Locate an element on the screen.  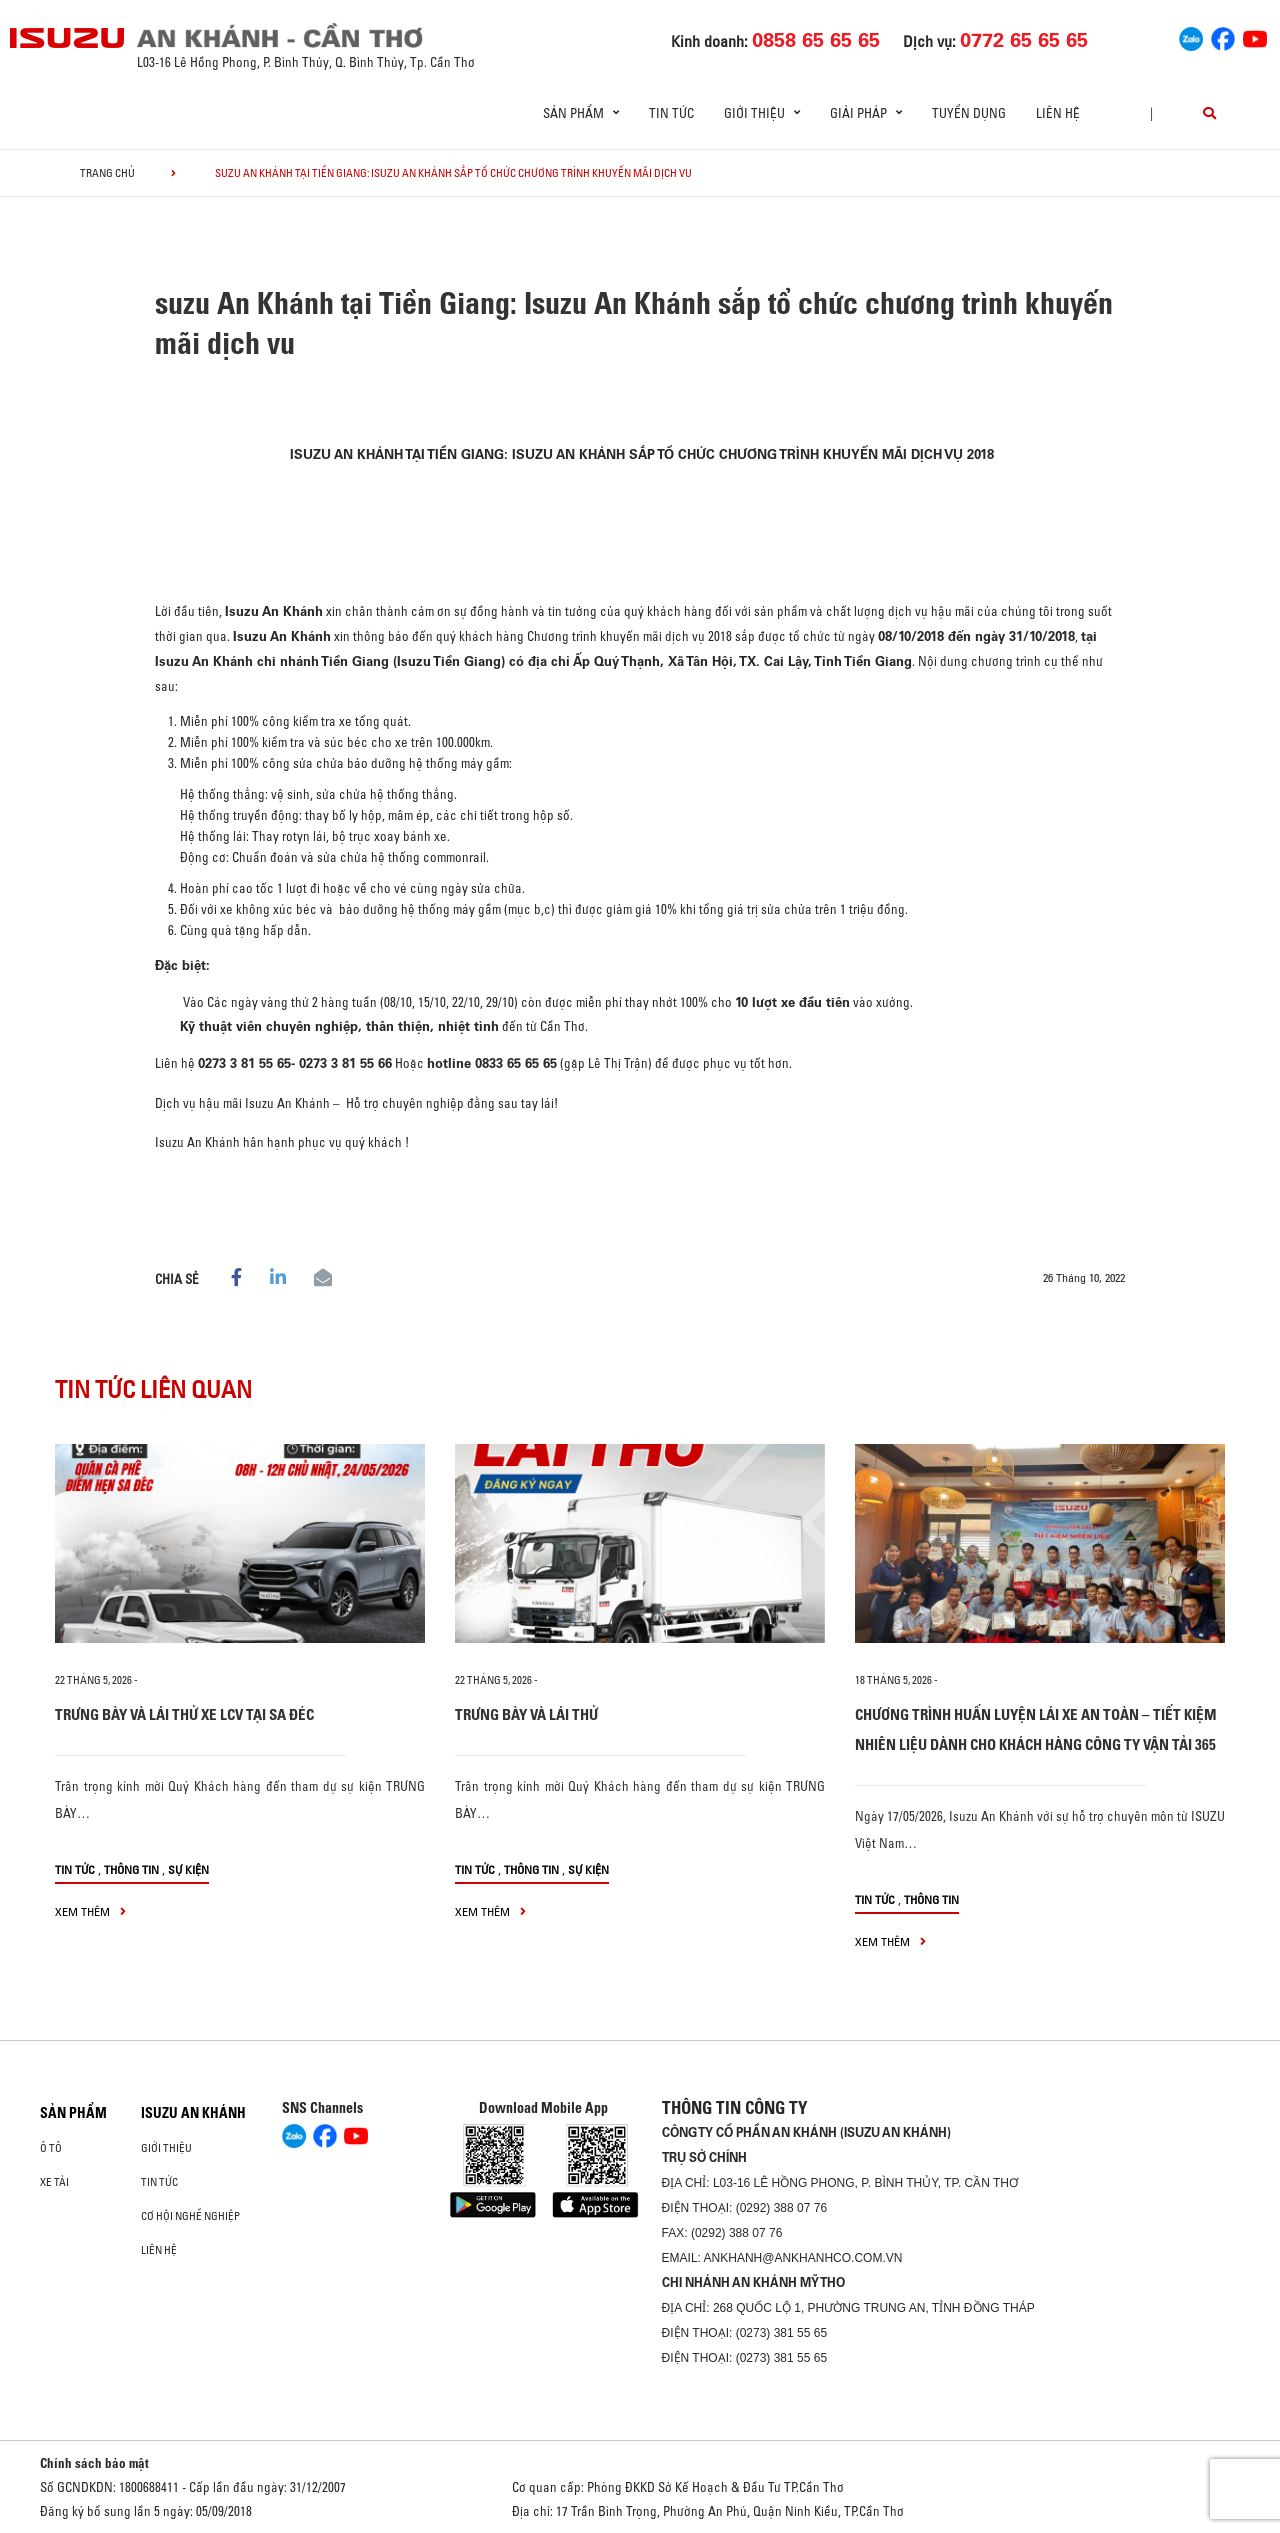
Tuyển dụng is located at coordinates (969, 113).